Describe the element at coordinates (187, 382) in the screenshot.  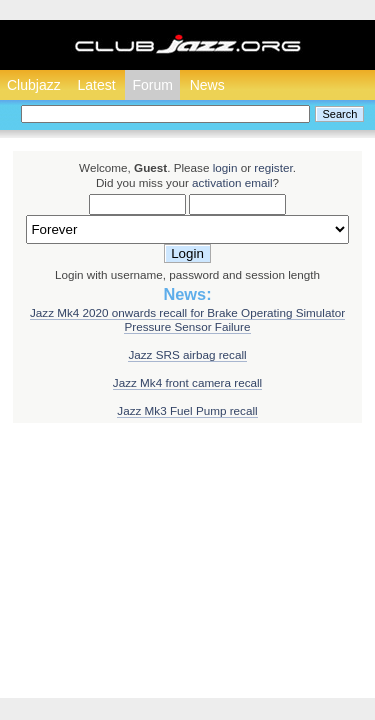
I see `Jazz Mk4 front camera recall` at that location.